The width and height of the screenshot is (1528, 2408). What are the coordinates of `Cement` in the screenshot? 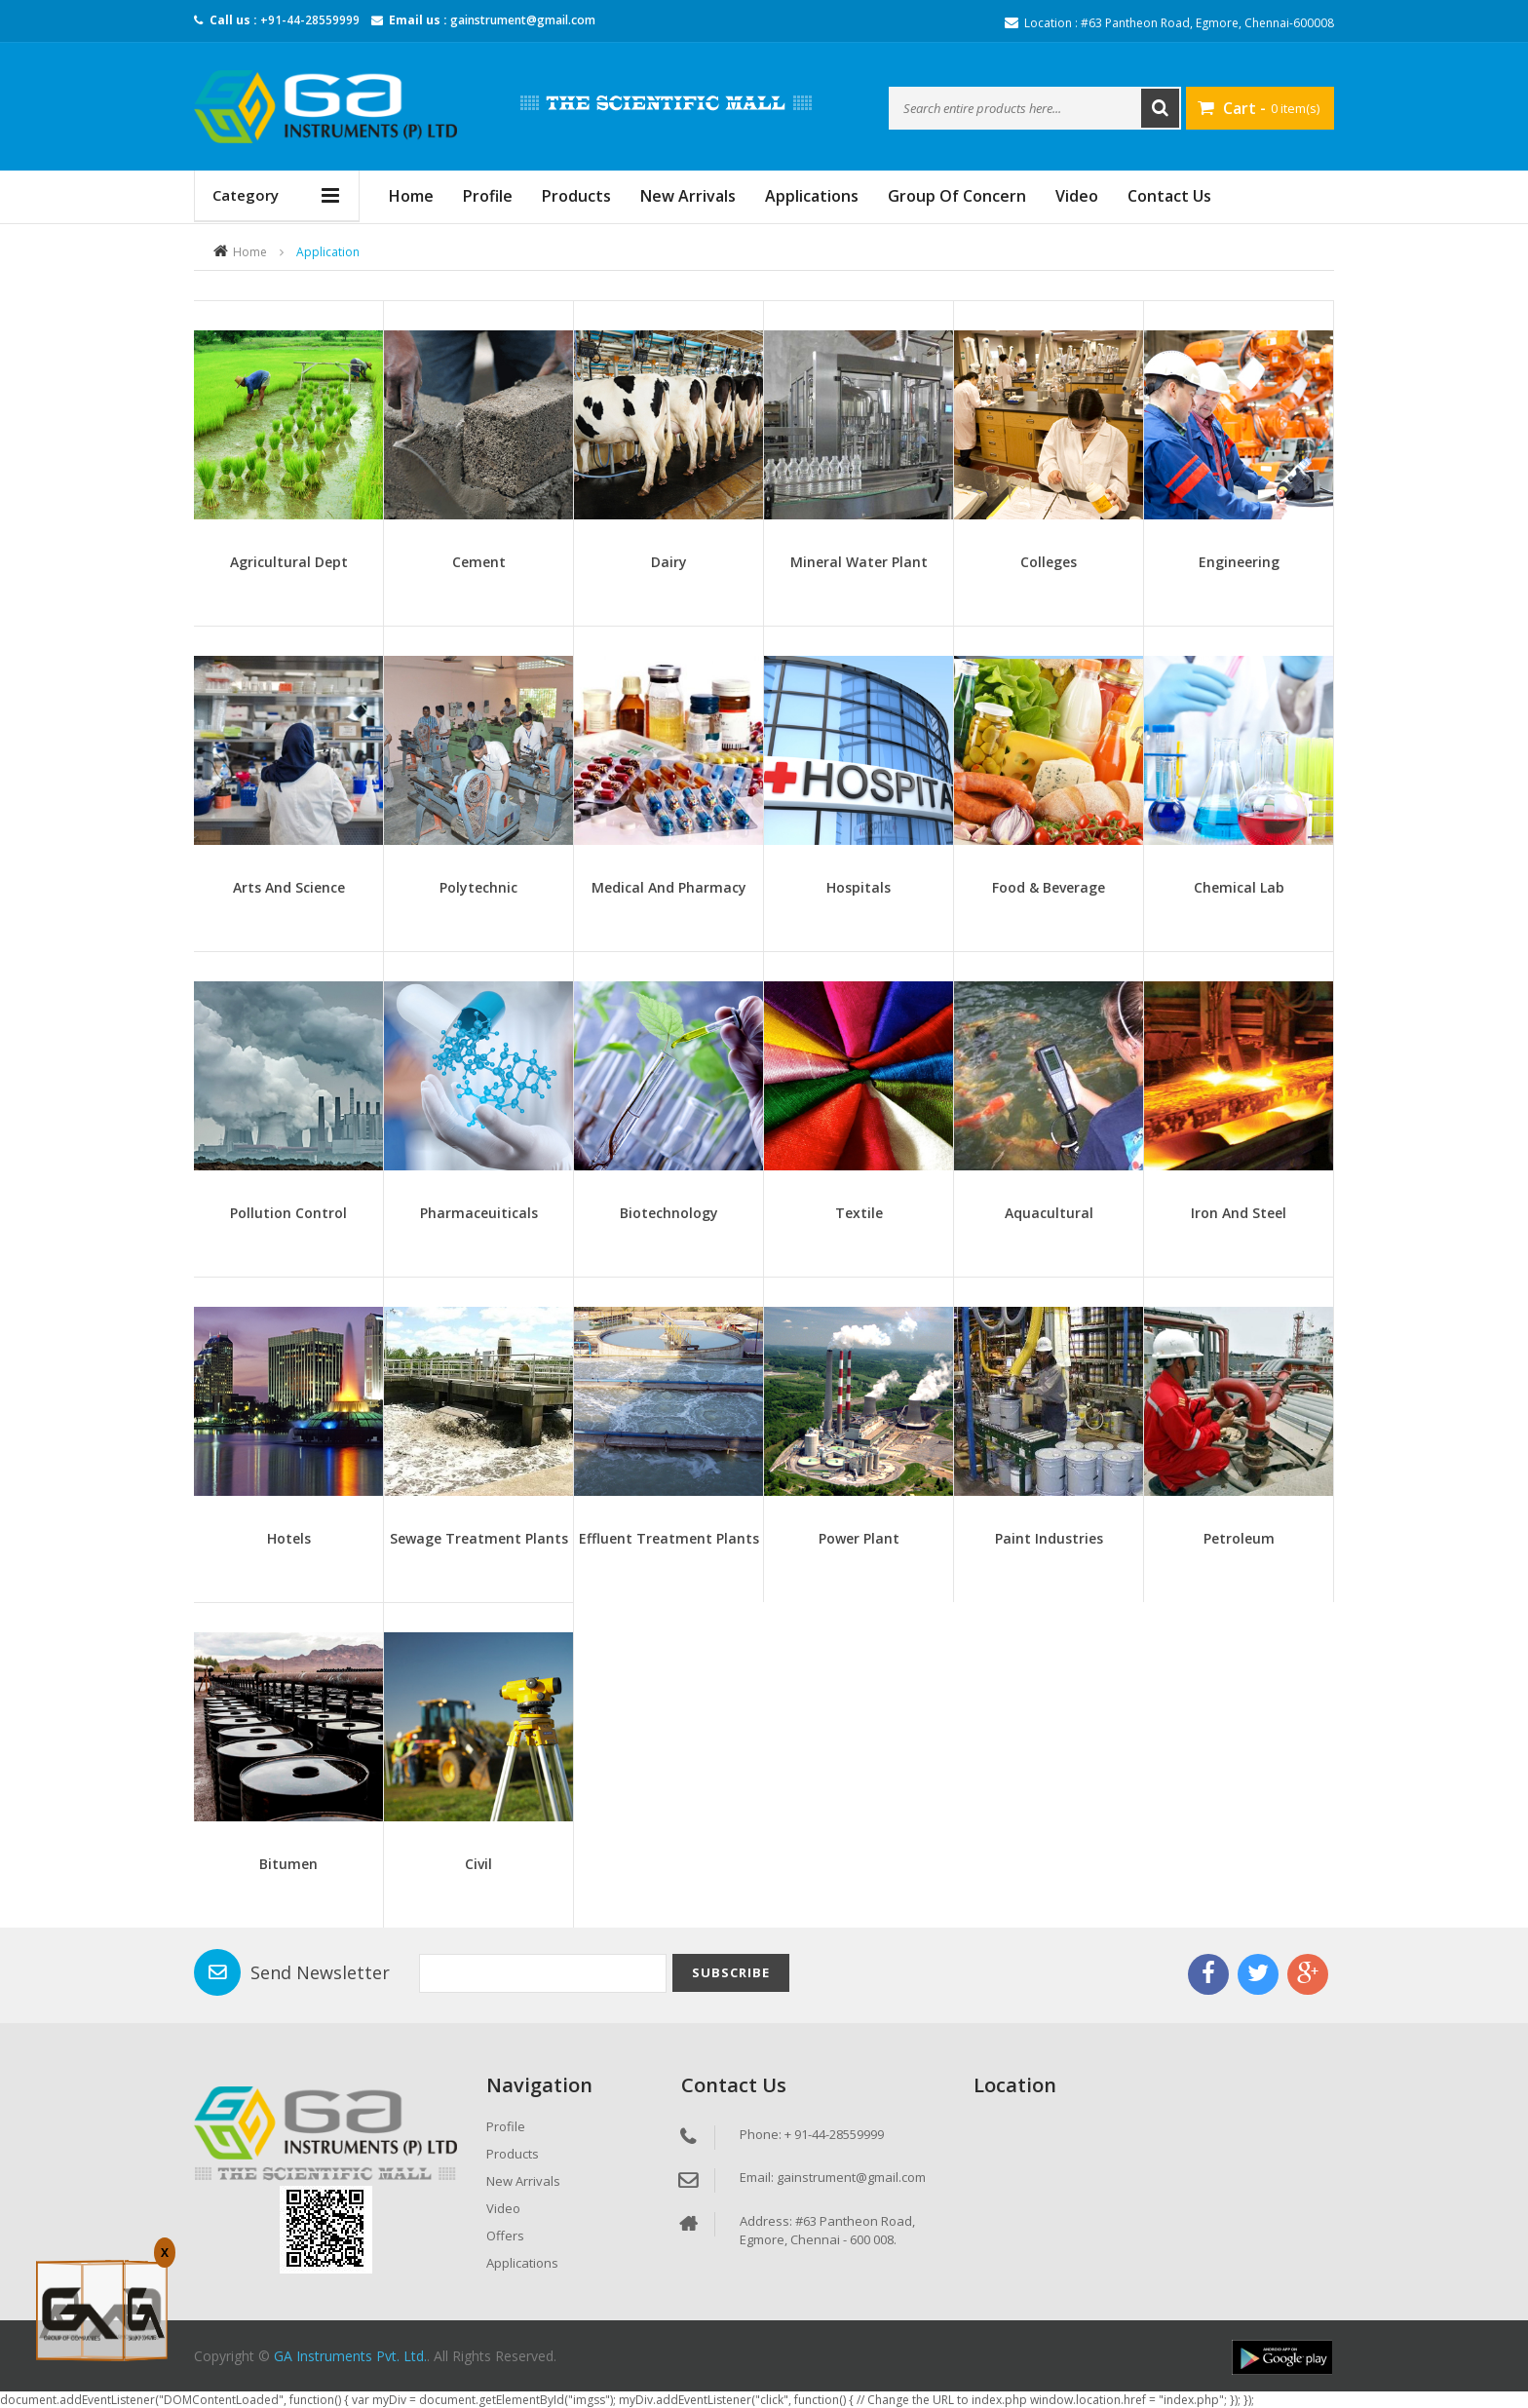 It's located at (479, 562).